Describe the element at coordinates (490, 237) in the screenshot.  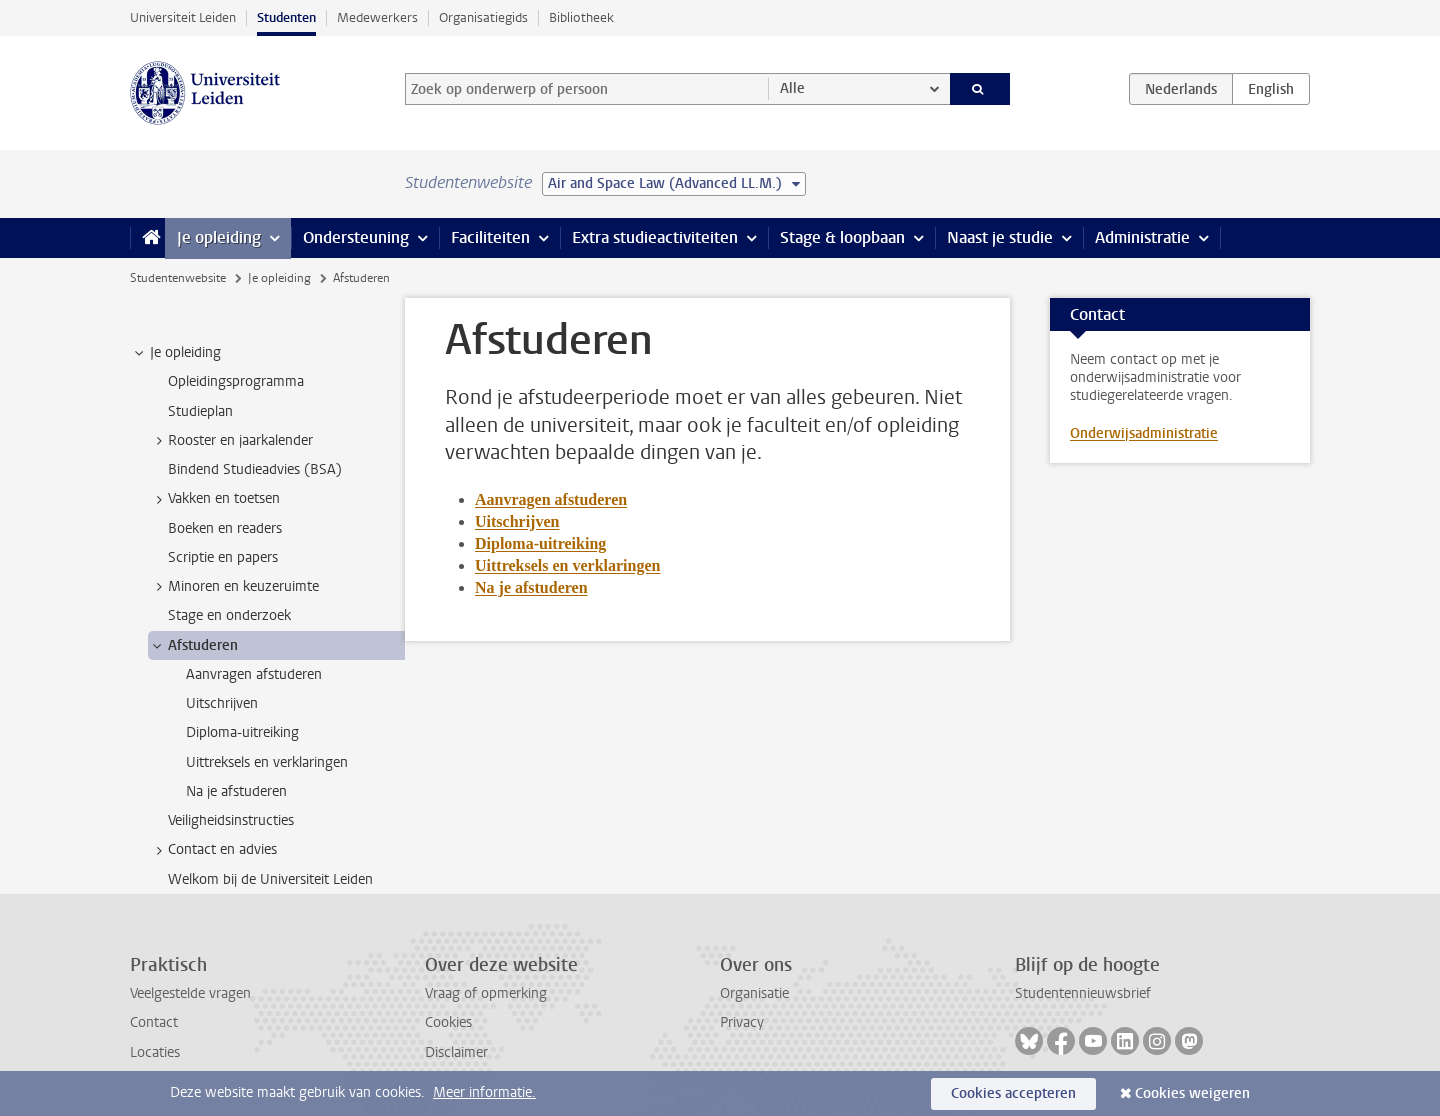
I see `Faciliteiten` at that location.